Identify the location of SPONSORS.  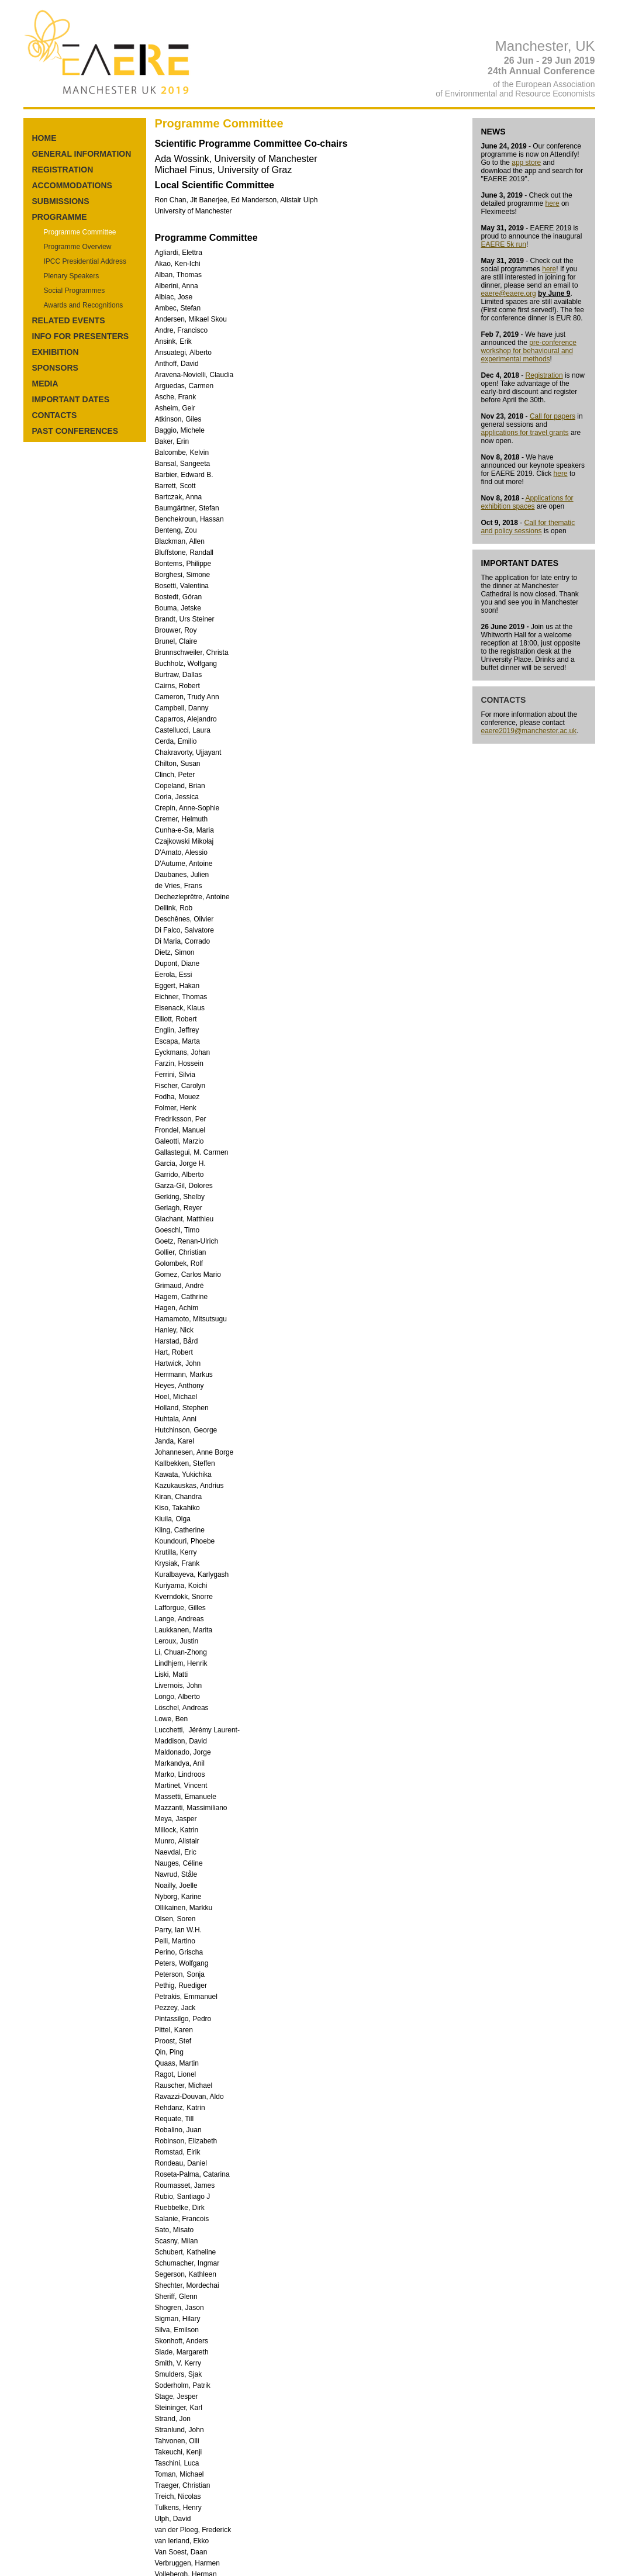
(55, 367).